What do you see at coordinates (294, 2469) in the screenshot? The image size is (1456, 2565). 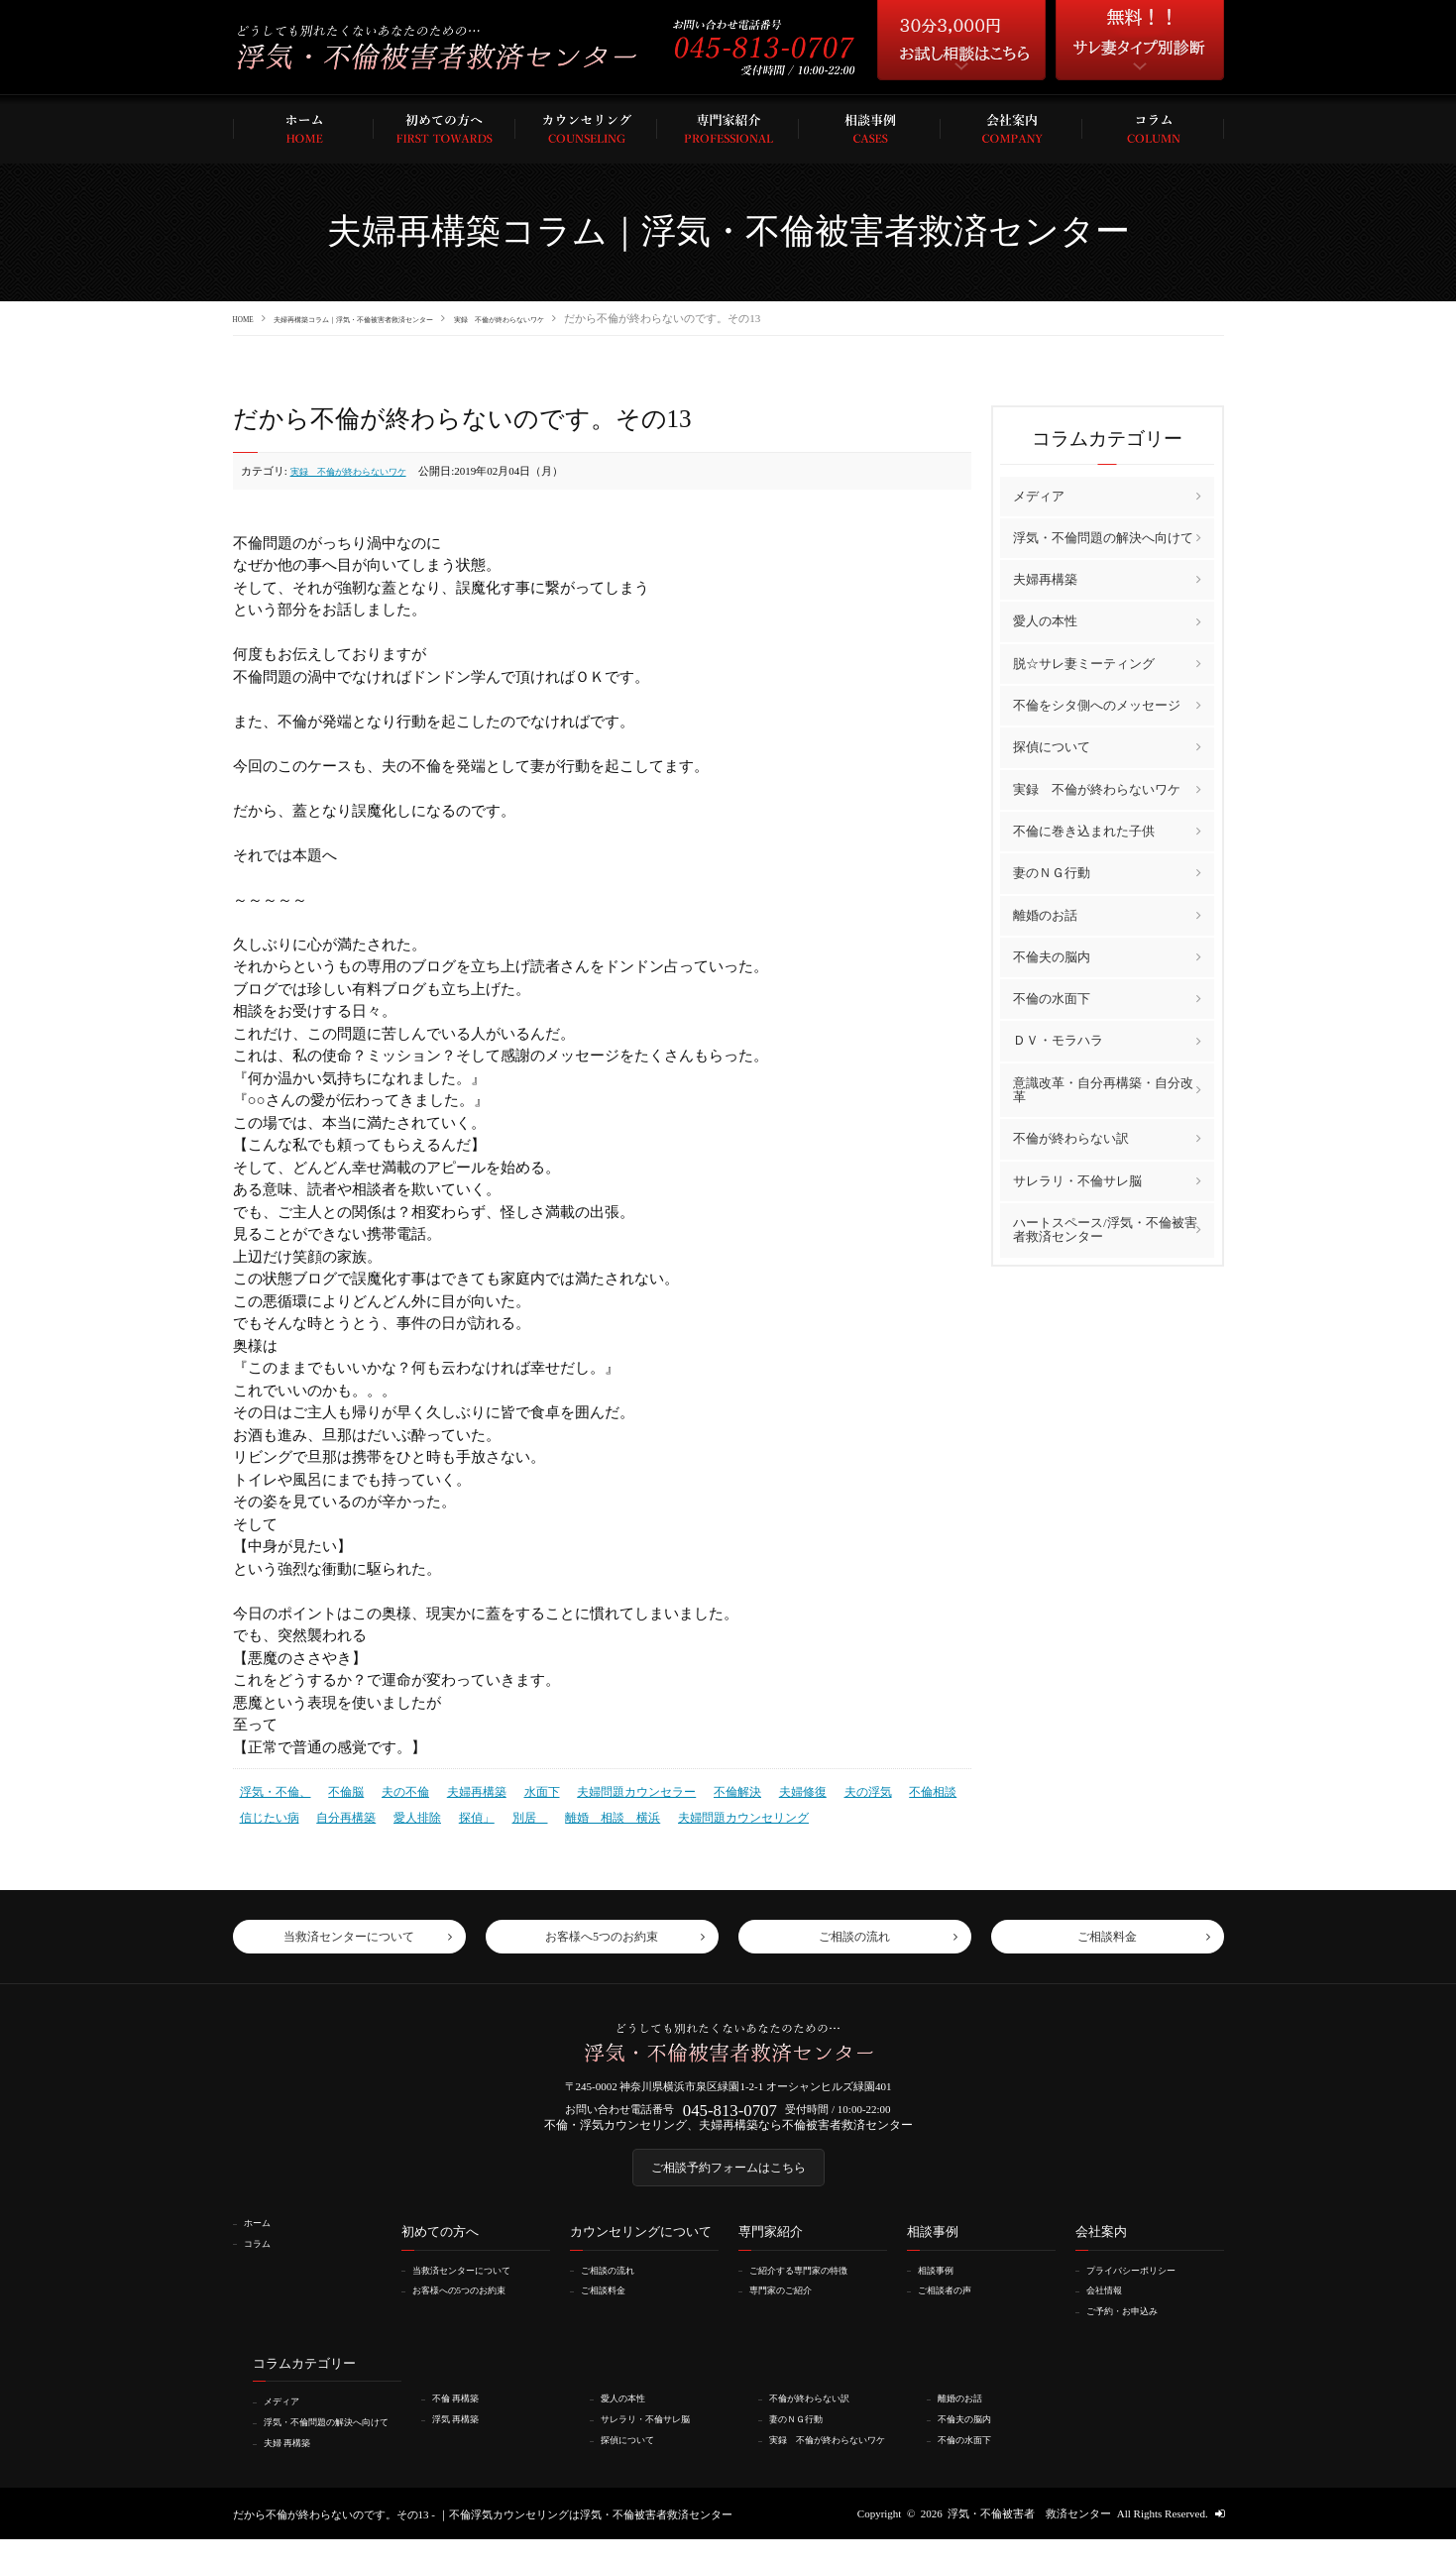 I see `夫婦 再構築` at bounding box center [294, 2469].